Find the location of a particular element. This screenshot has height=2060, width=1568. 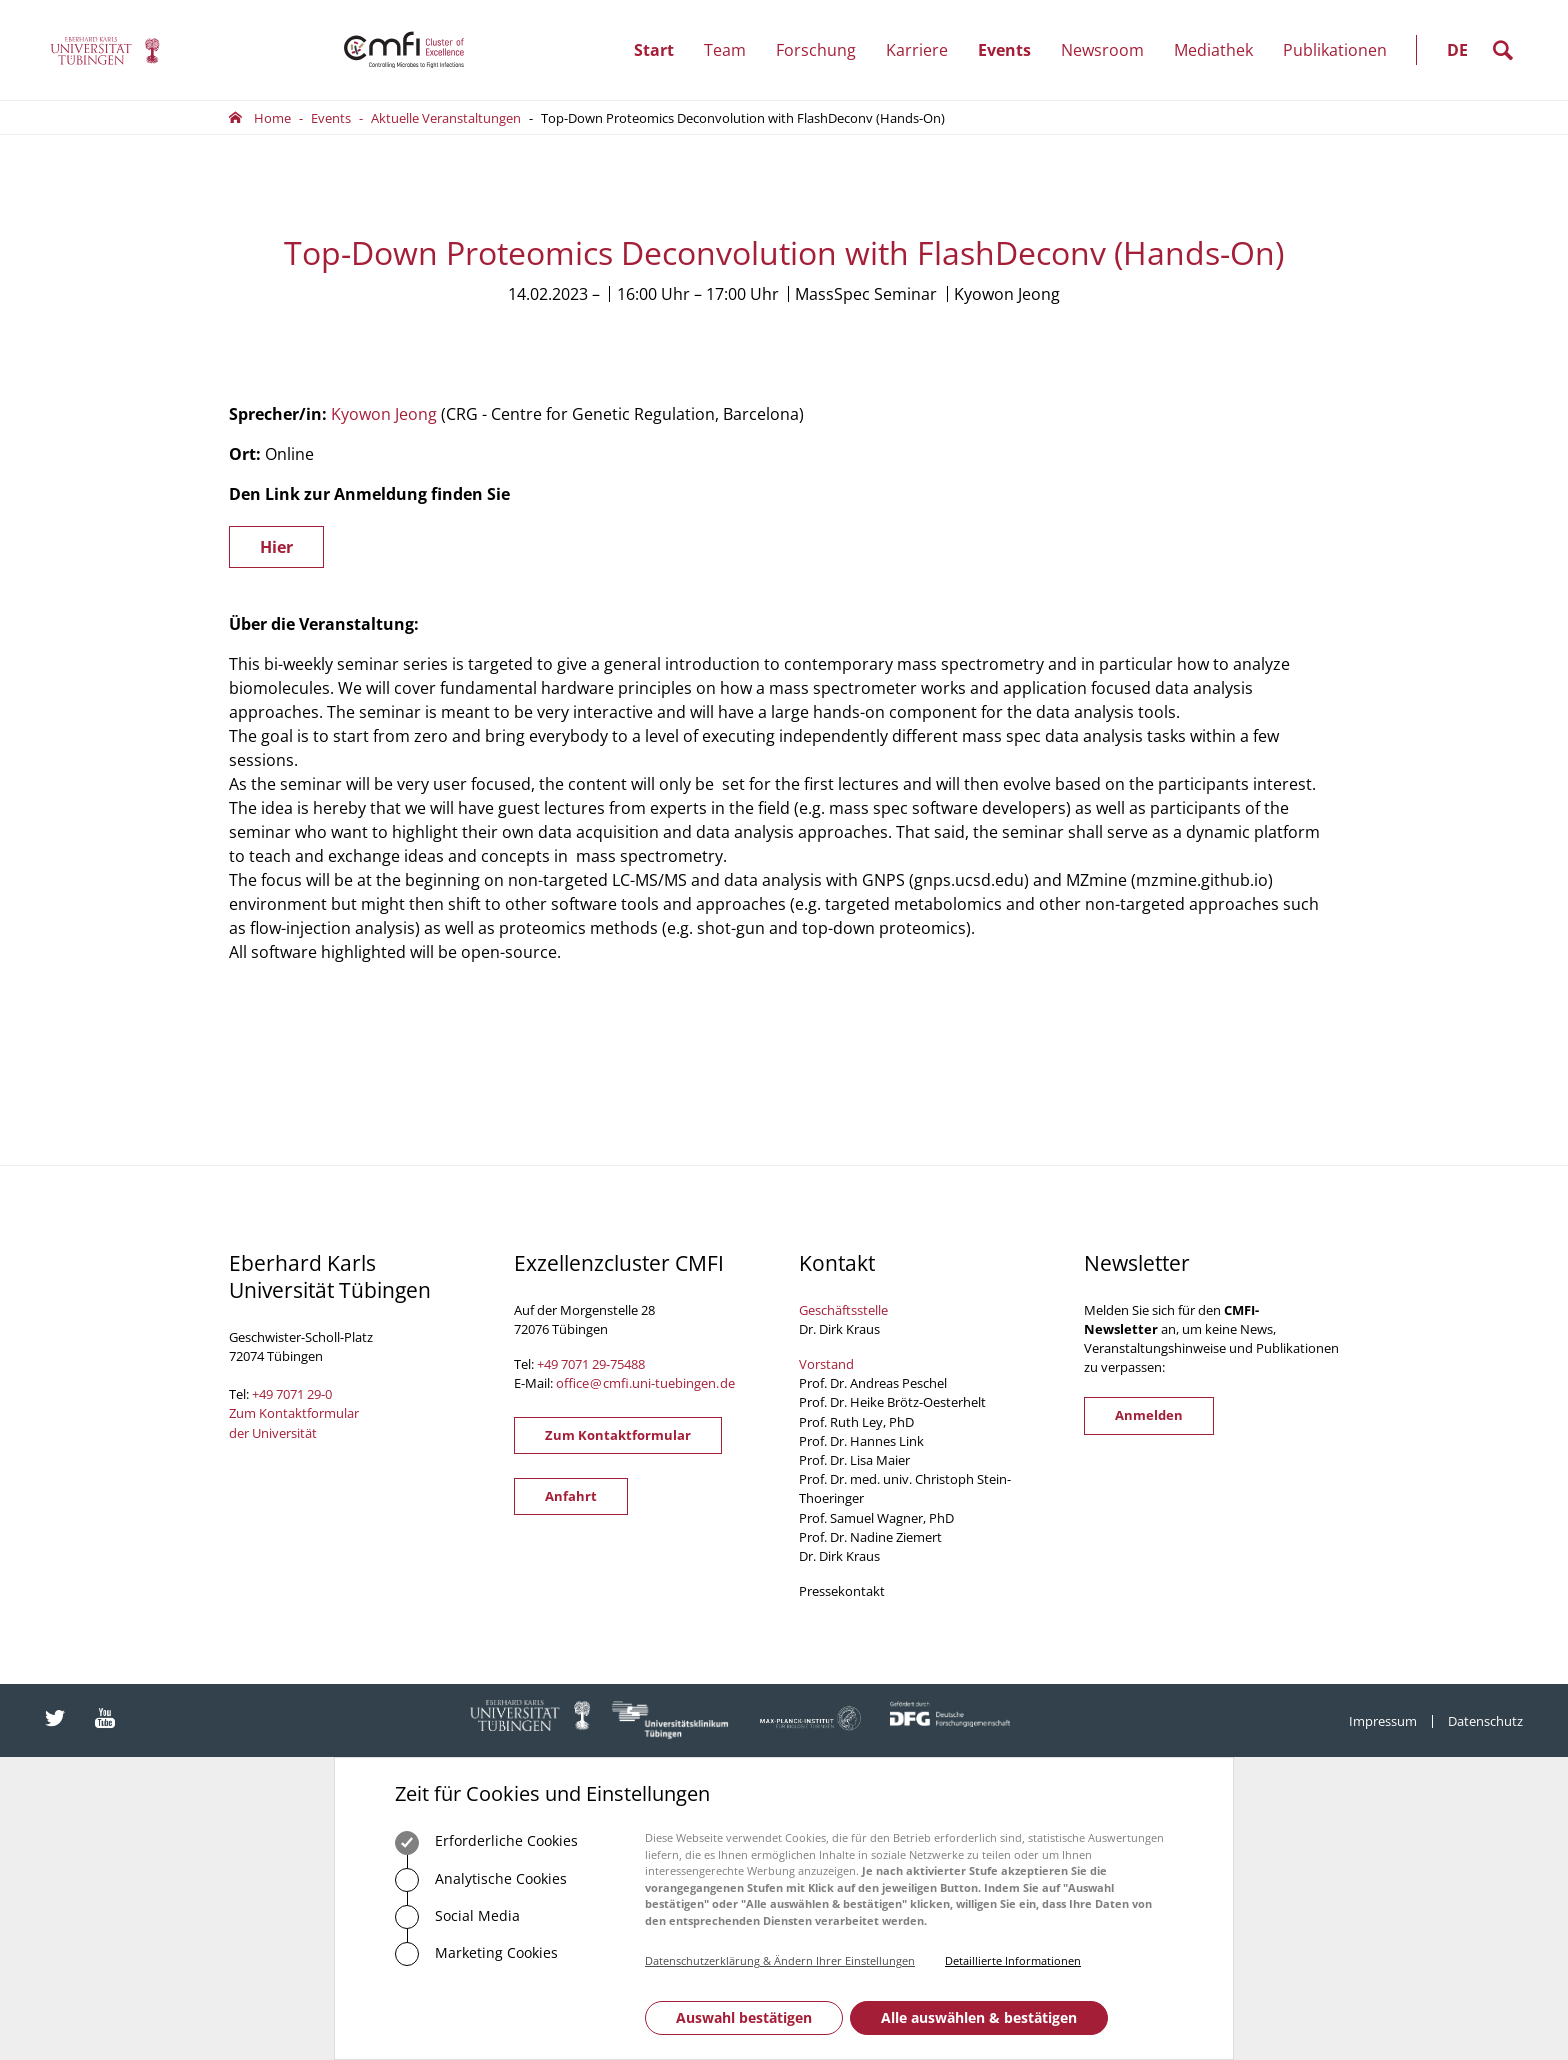

Detaillierte Informationen is located at coordinates (1013, 1960).